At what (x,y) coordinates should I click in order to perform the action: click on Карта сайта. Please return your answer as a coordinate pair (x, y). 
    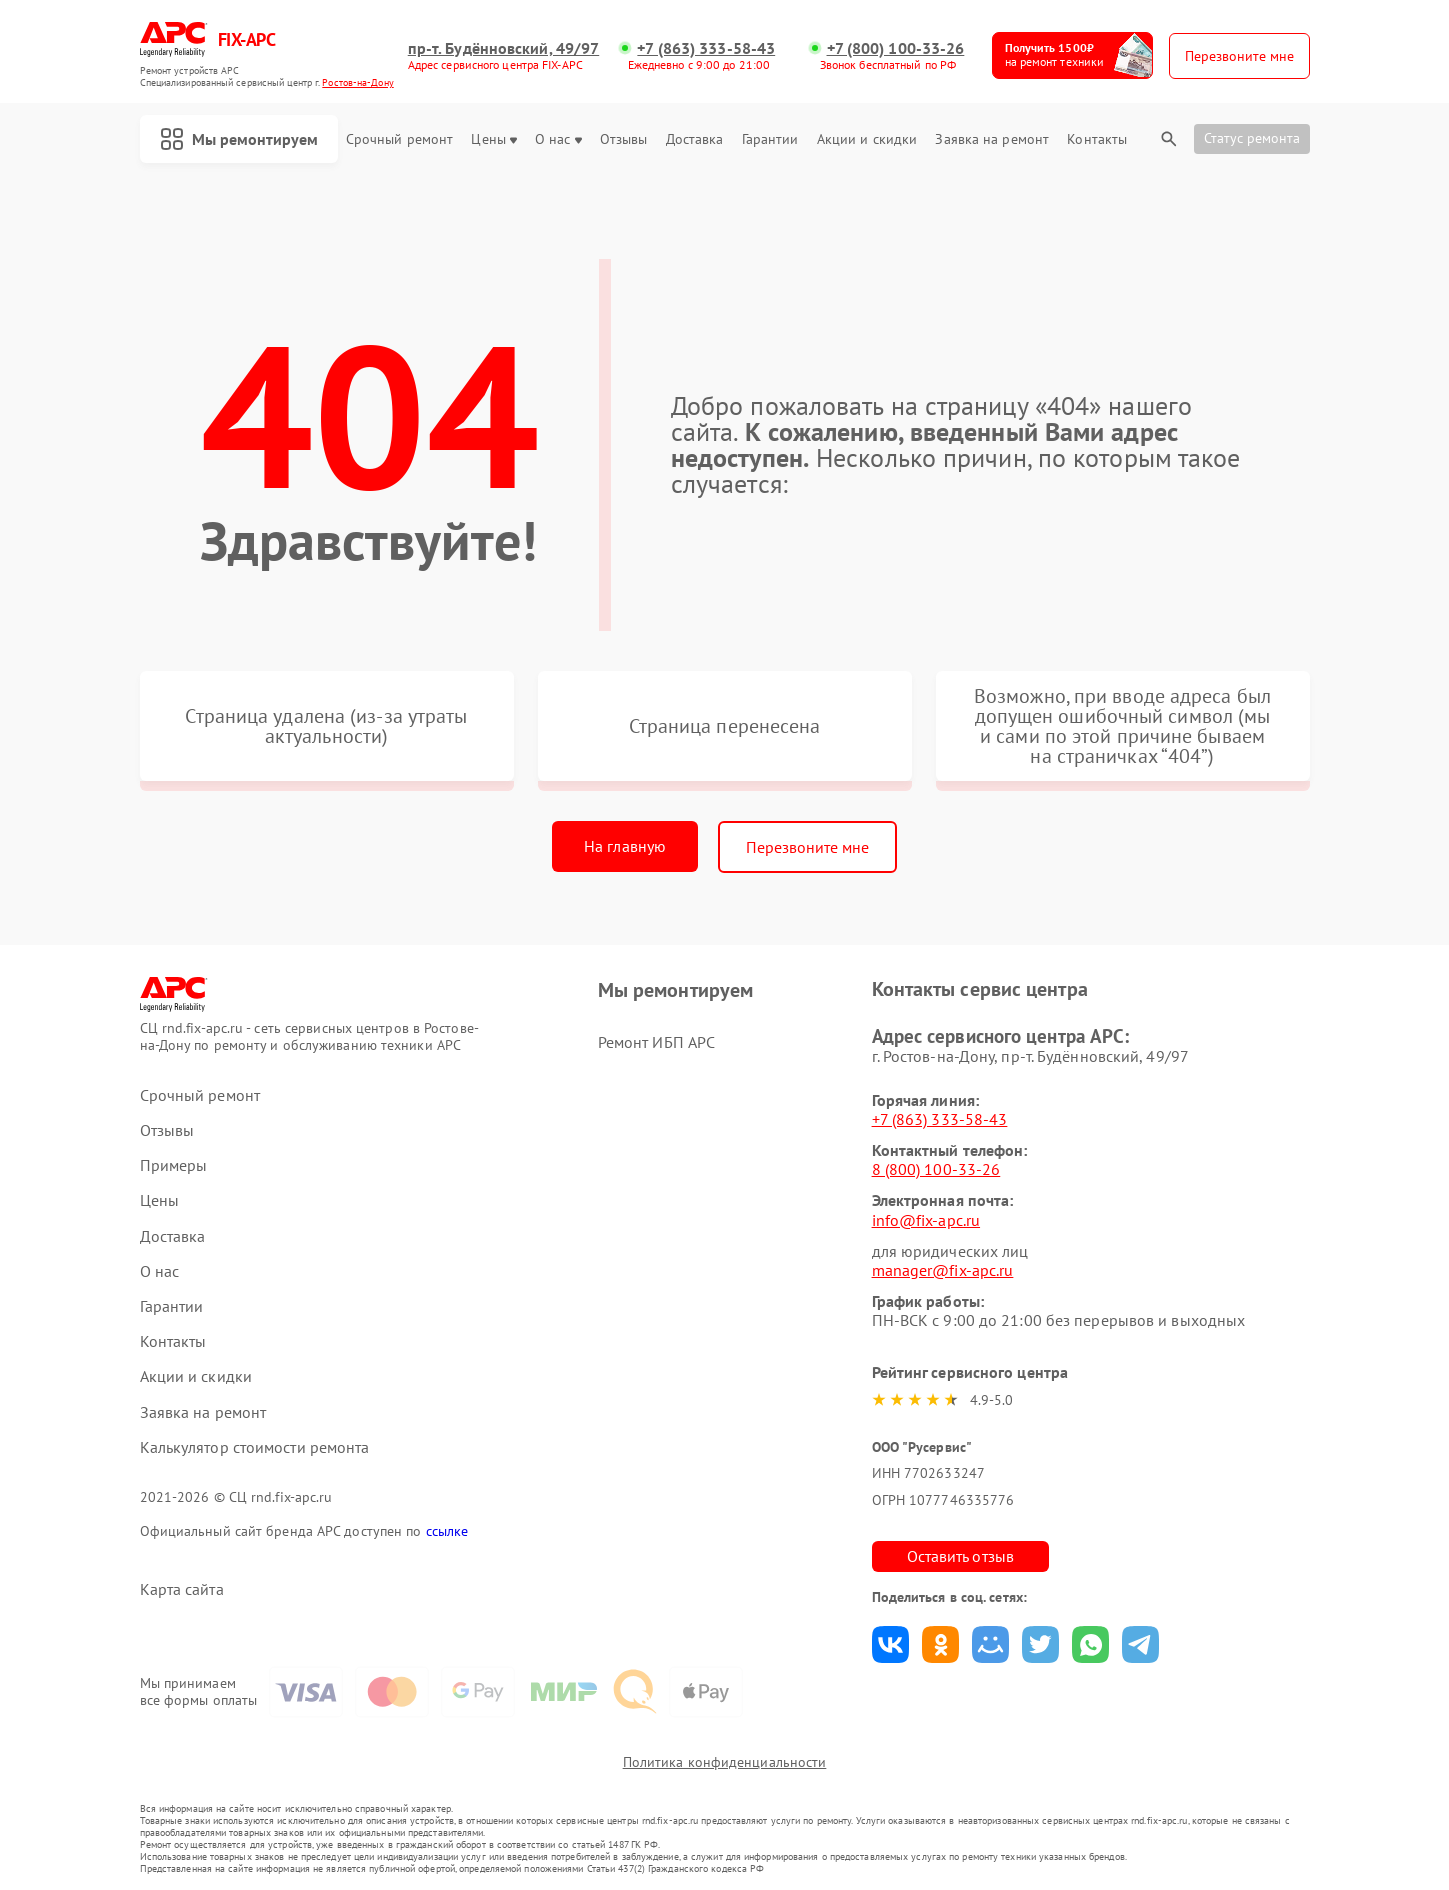
    Looking at the image, I should click on (182, 1589).